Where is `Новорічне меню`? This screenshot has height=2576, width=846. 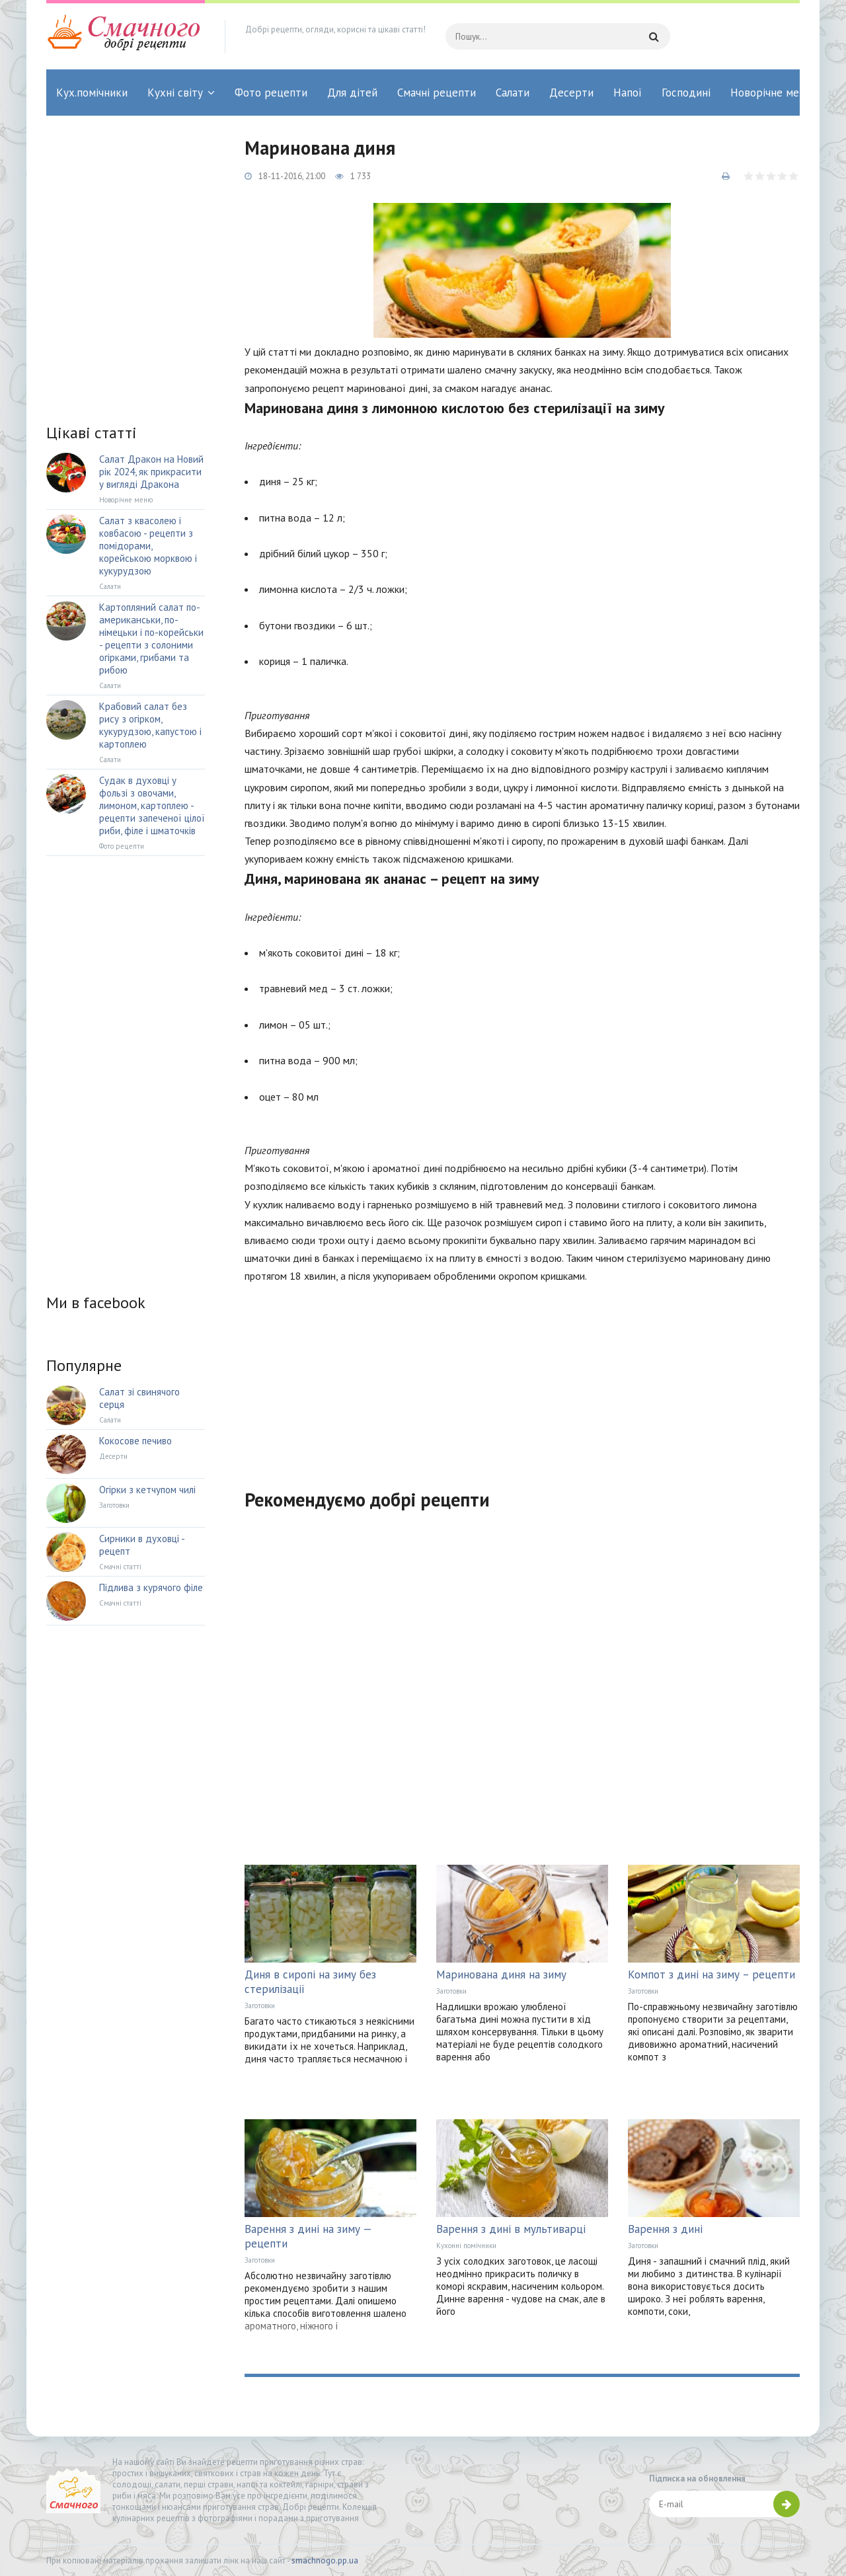
Новорічне меню is located at coordinates (772, 92).